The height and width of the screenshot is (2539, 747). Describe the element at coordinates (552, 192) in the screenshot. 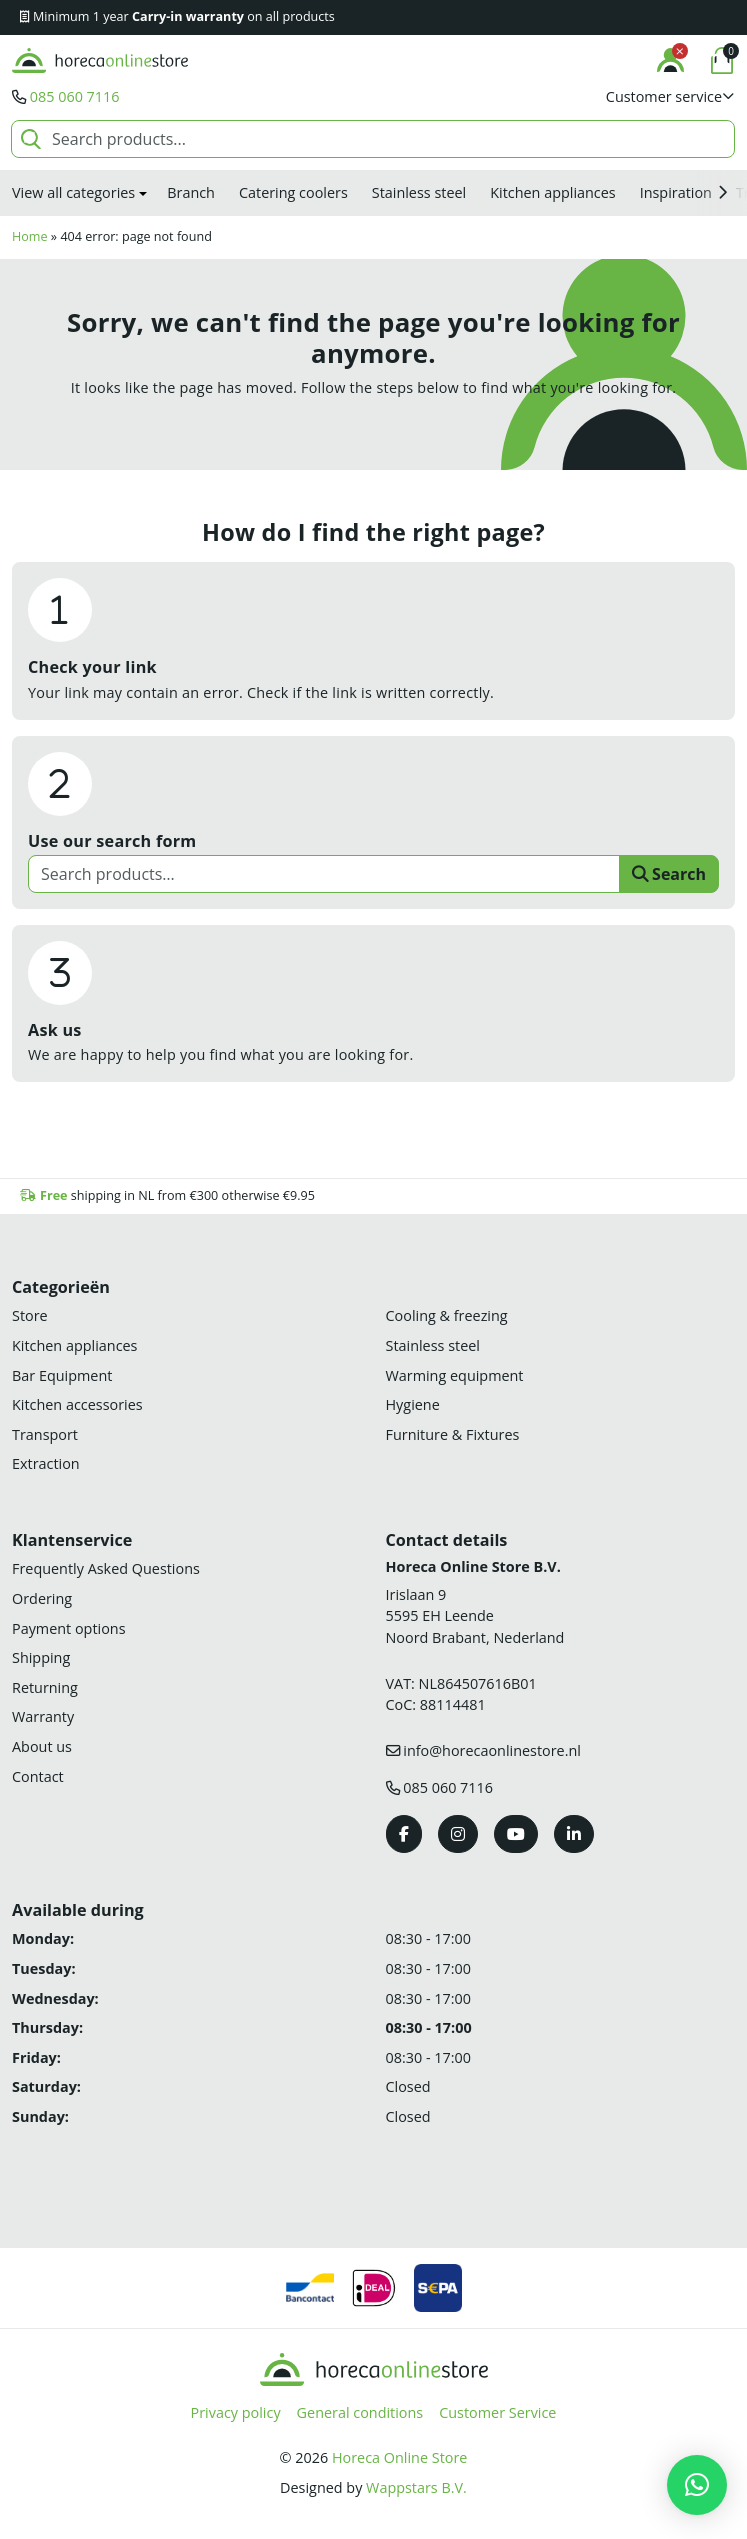

I see `Kitchen appliances` at that location.